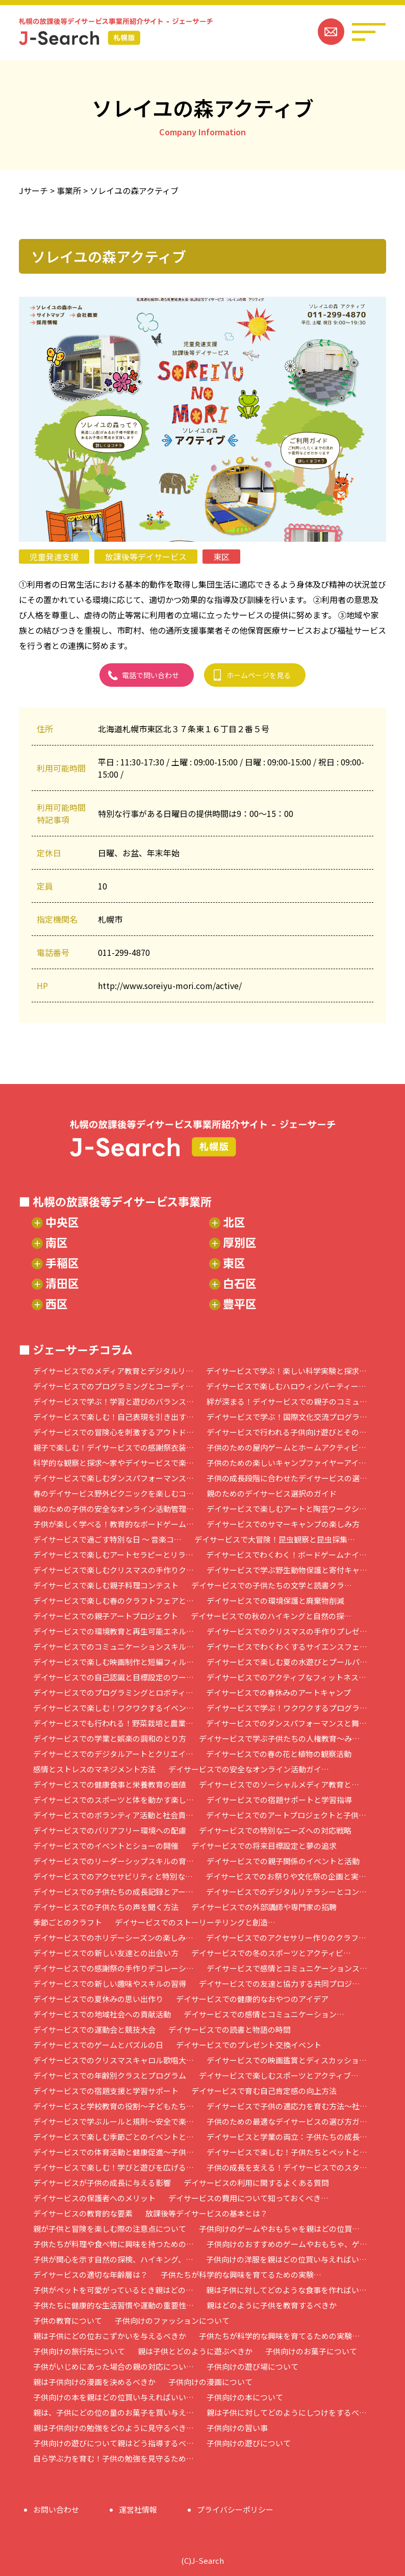  Describe the element at coordinates (109, 1983) in the screenshot. I see `デイサービスでの新しい趣味やスキルの習得` at that location.